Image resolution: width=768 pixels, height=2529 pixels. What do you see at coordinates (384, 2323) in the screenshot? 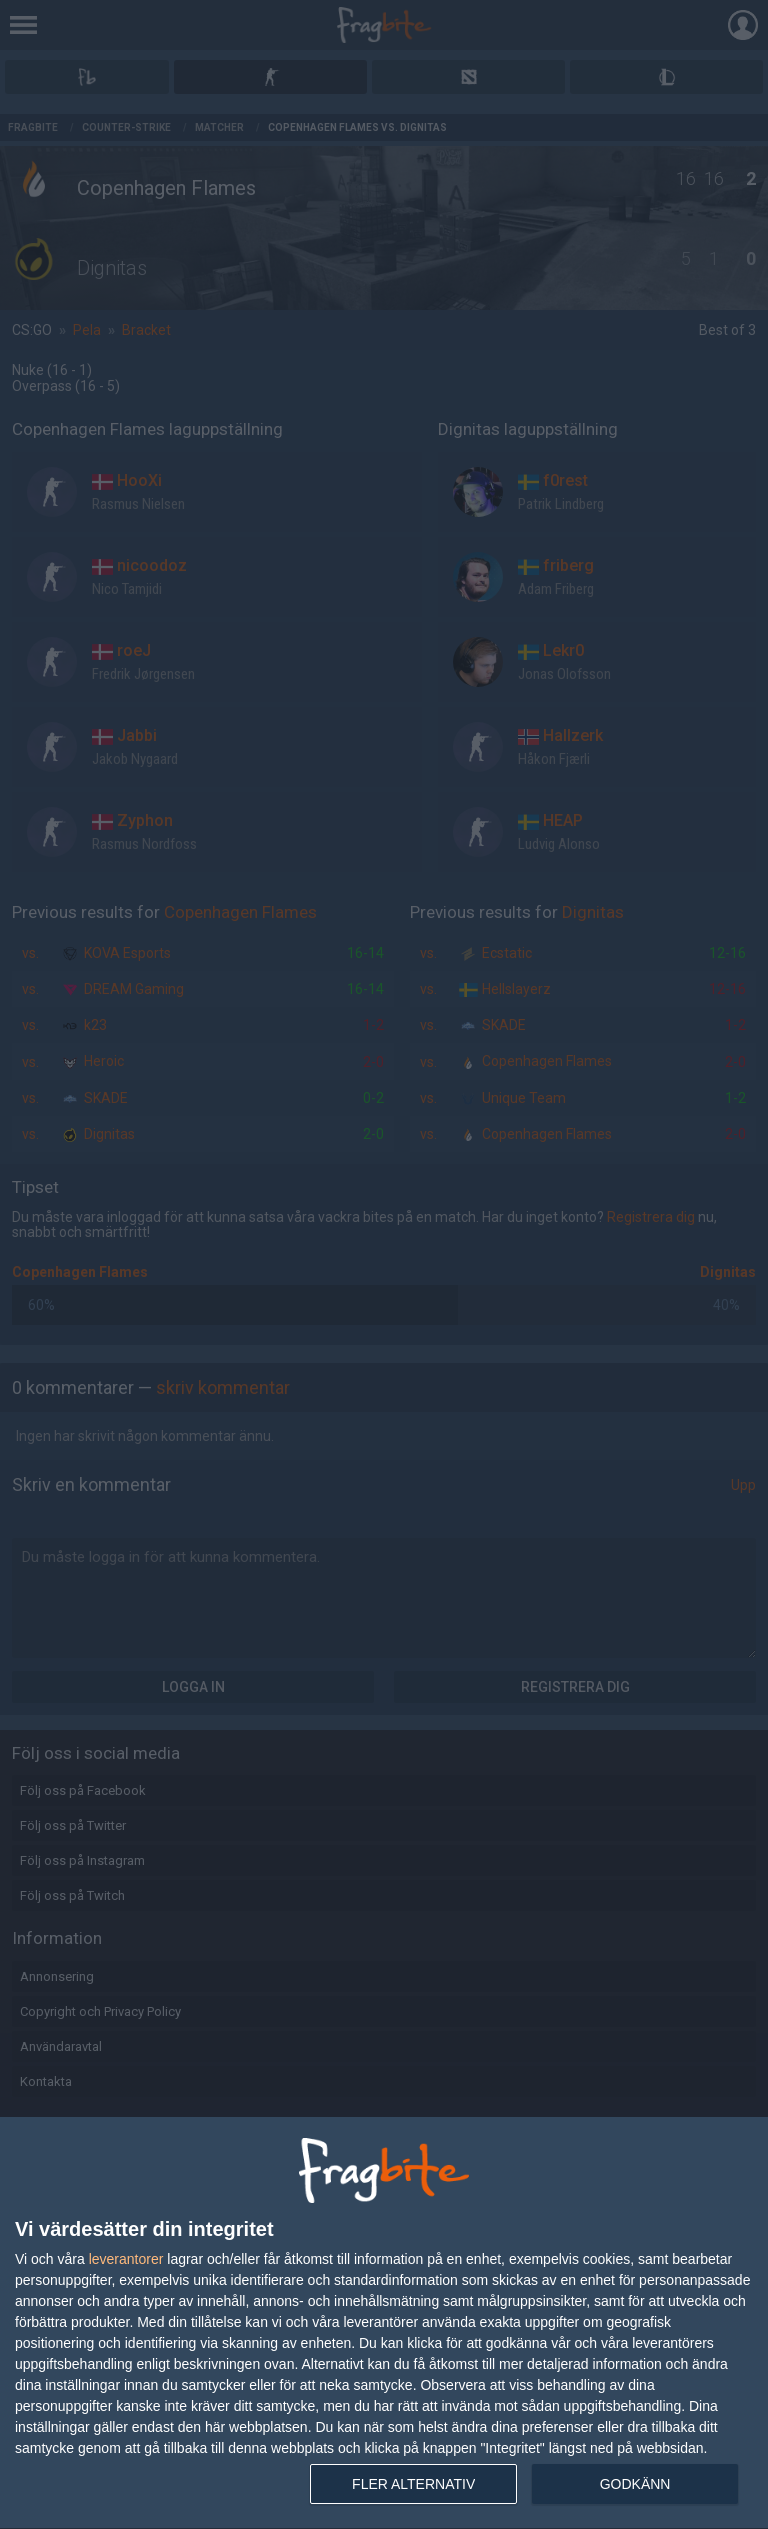
I see `[dialog]` at bounding box center [384, 2323].